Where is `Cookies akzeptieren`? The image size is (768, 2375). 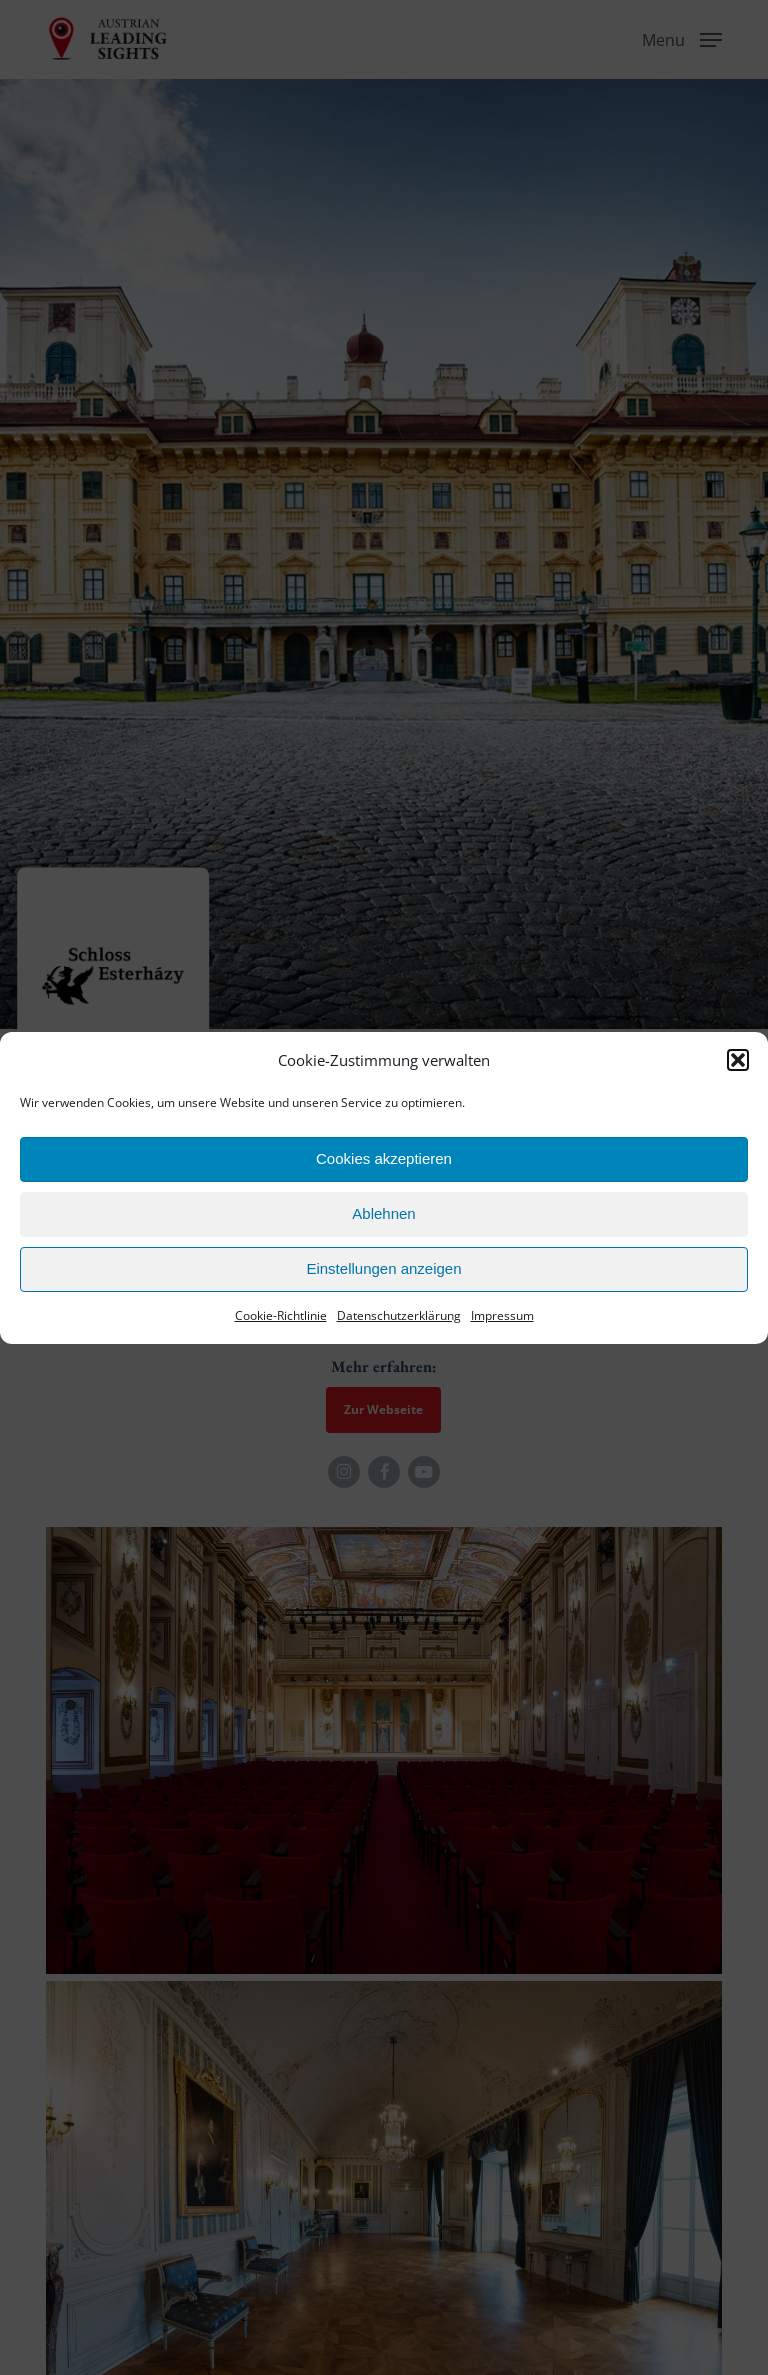
Cookies akzeptieren is located at coordinates (384, 1158).